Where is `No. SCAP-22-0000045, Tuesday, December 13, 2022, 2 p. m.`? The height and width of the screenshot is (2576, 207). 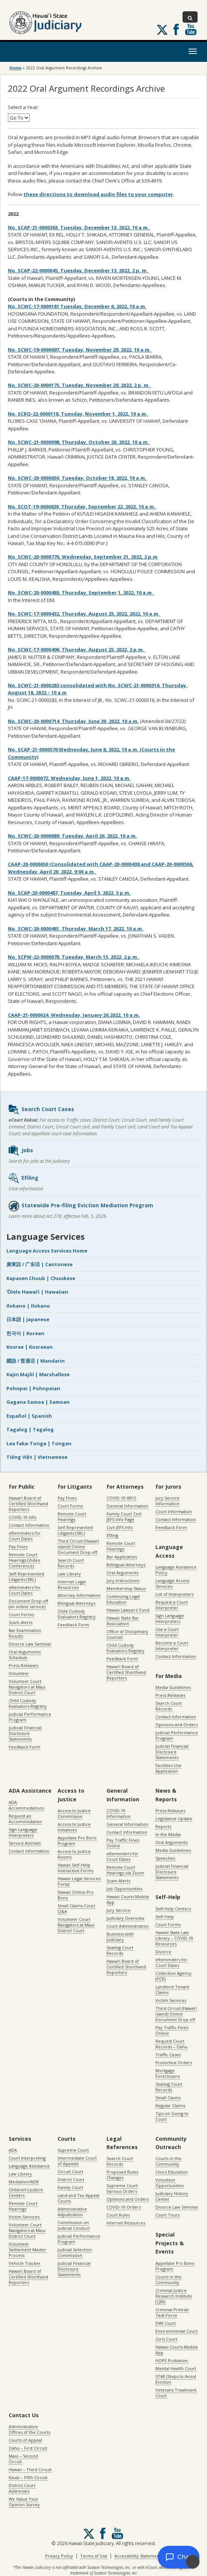
No. SCAP-22-0000045, Tuesday, December 13, 2022, 2 p. m. is located at coordinates (78, 270).